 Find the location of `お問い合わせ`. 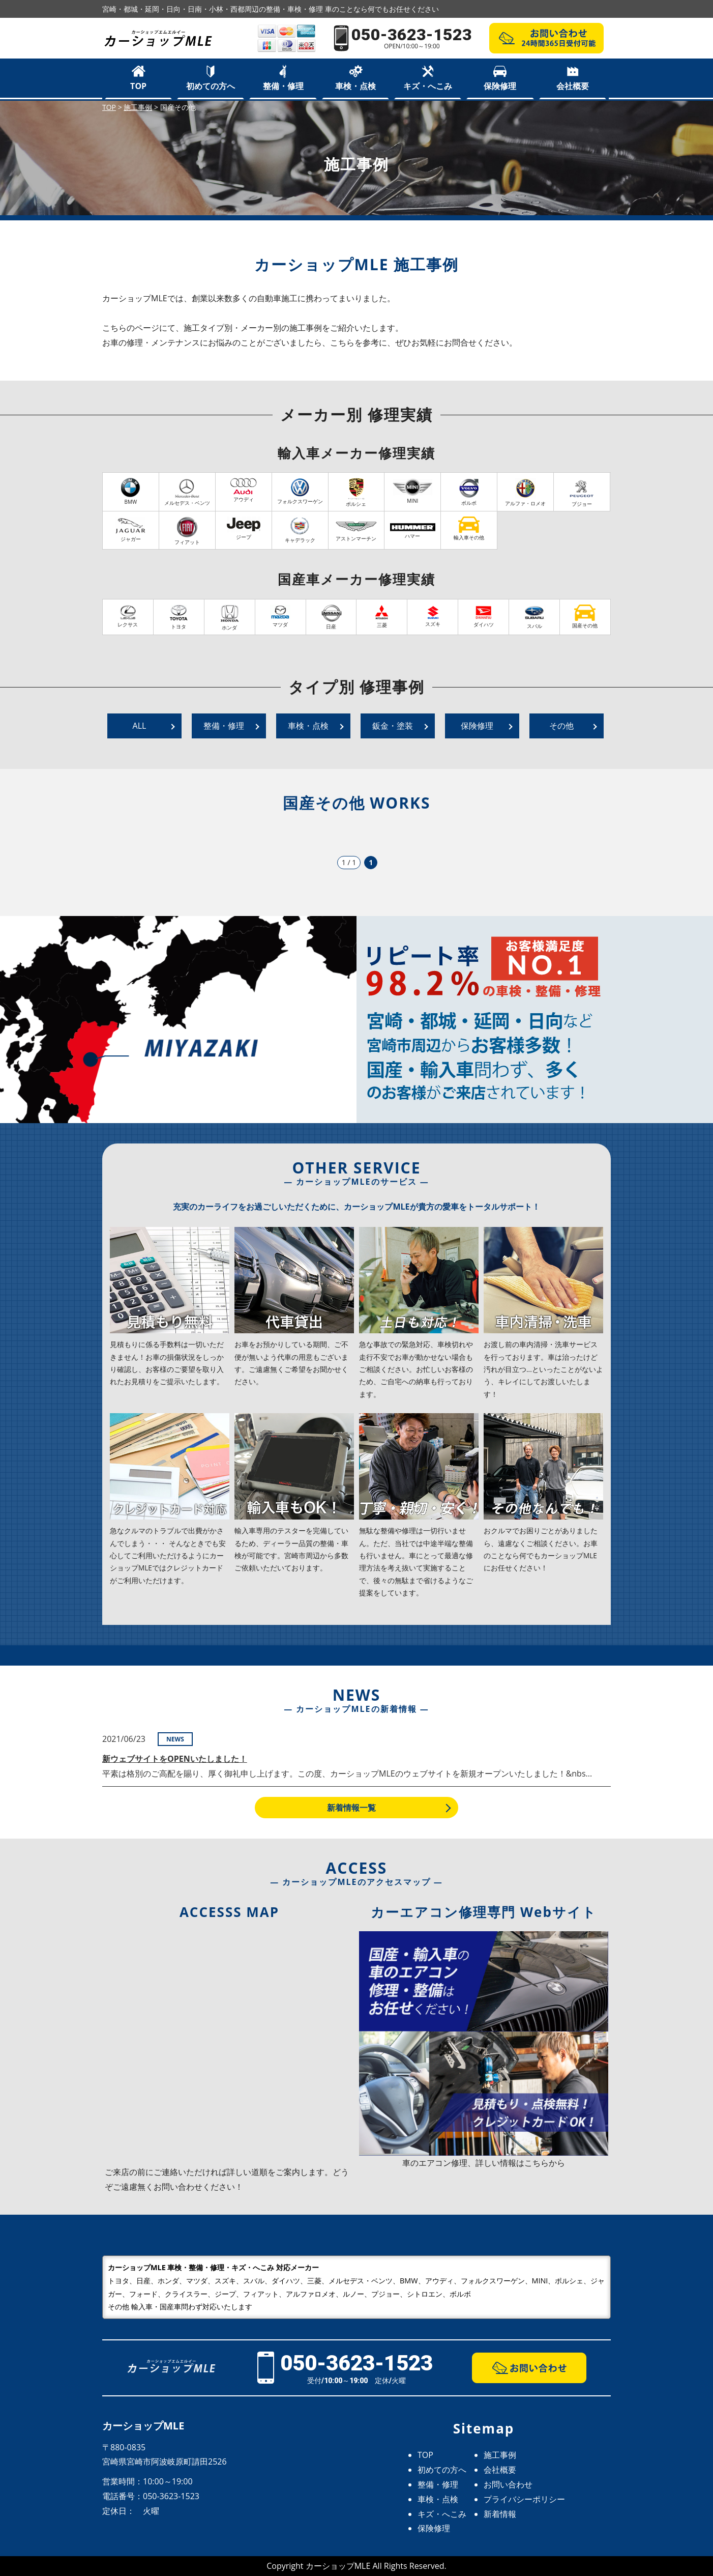

お問い合わせ is located at coordinates (508, 2484).